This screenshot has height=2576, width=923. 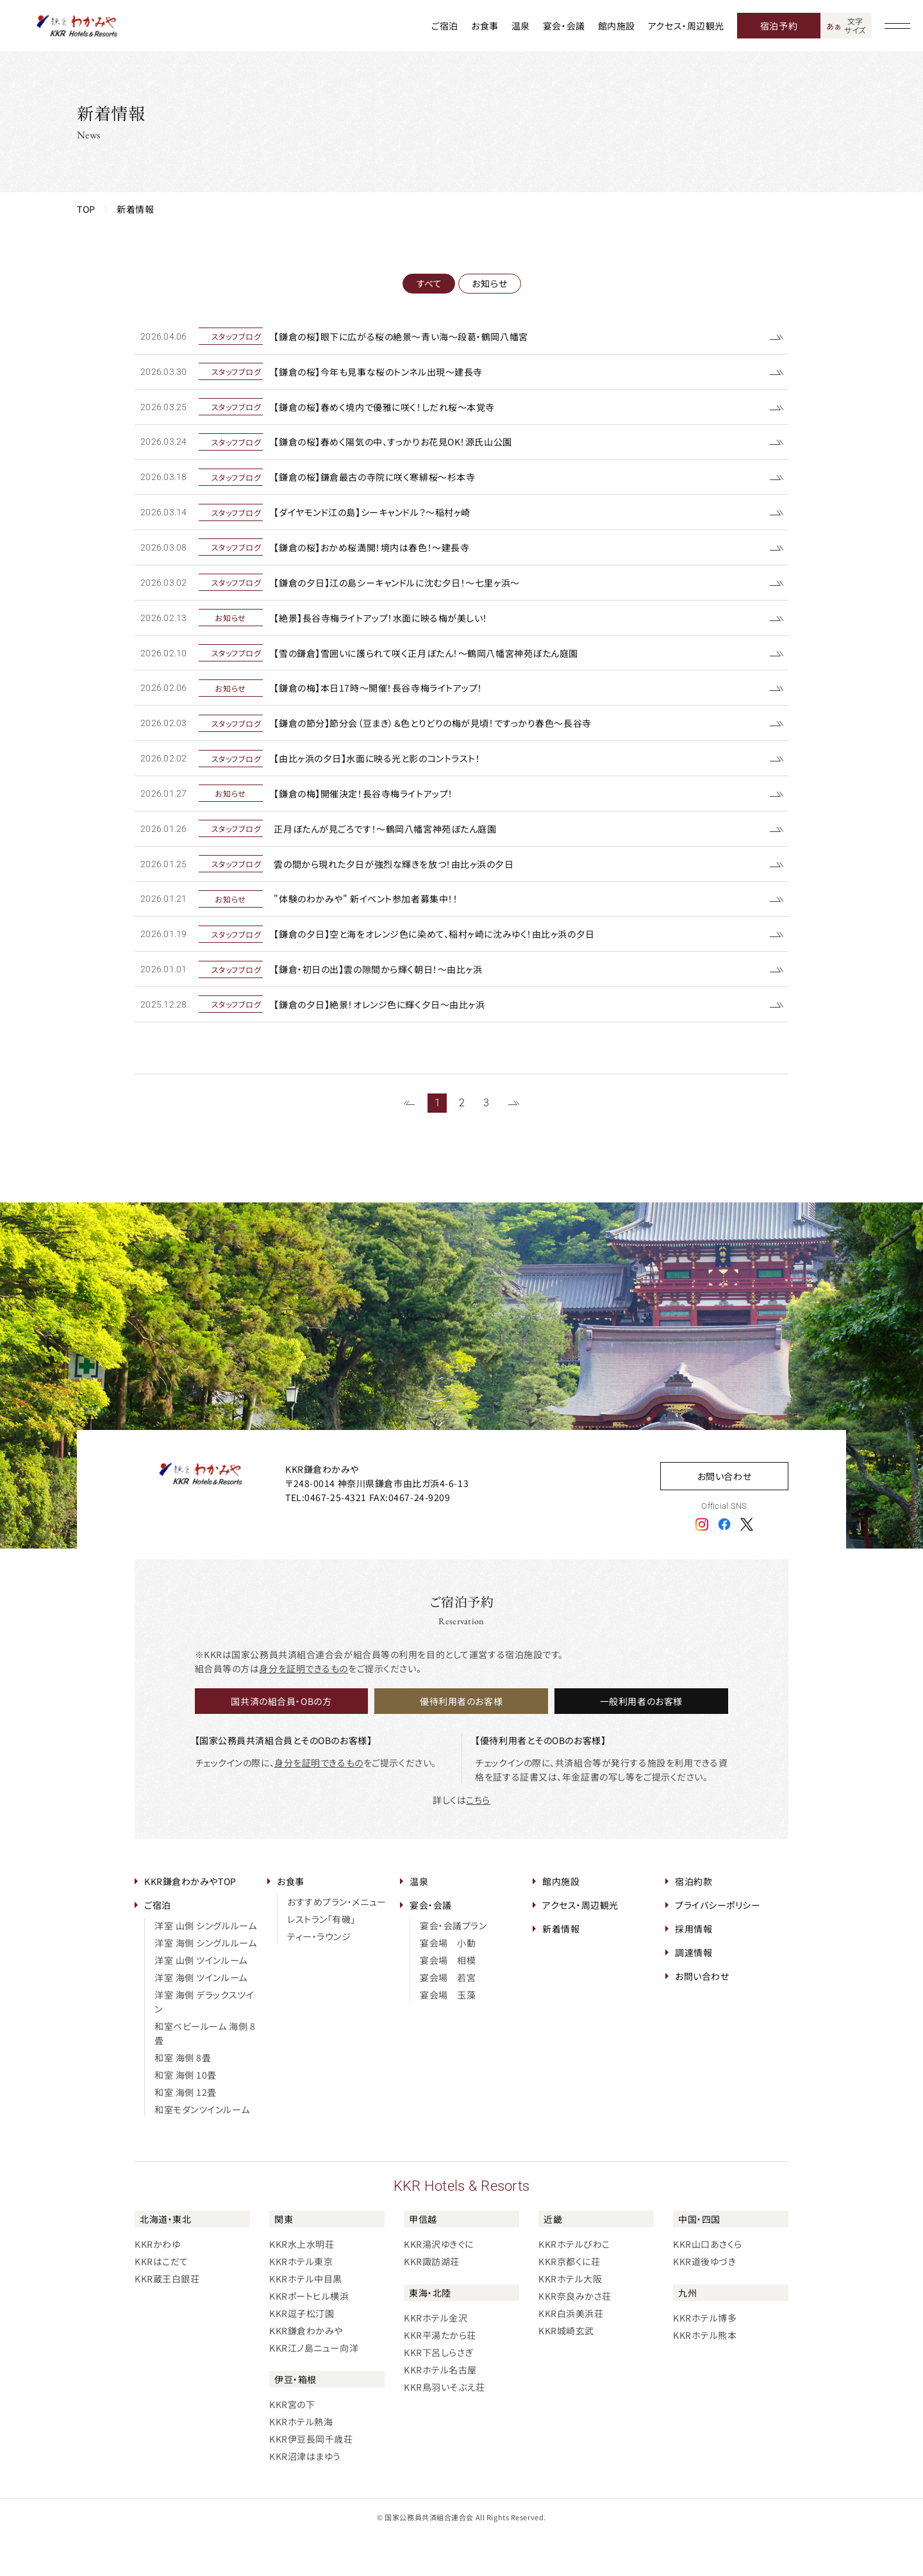 I want to click on 3 [41~58件目の記事を表示する], so click(x=486, y=1143).